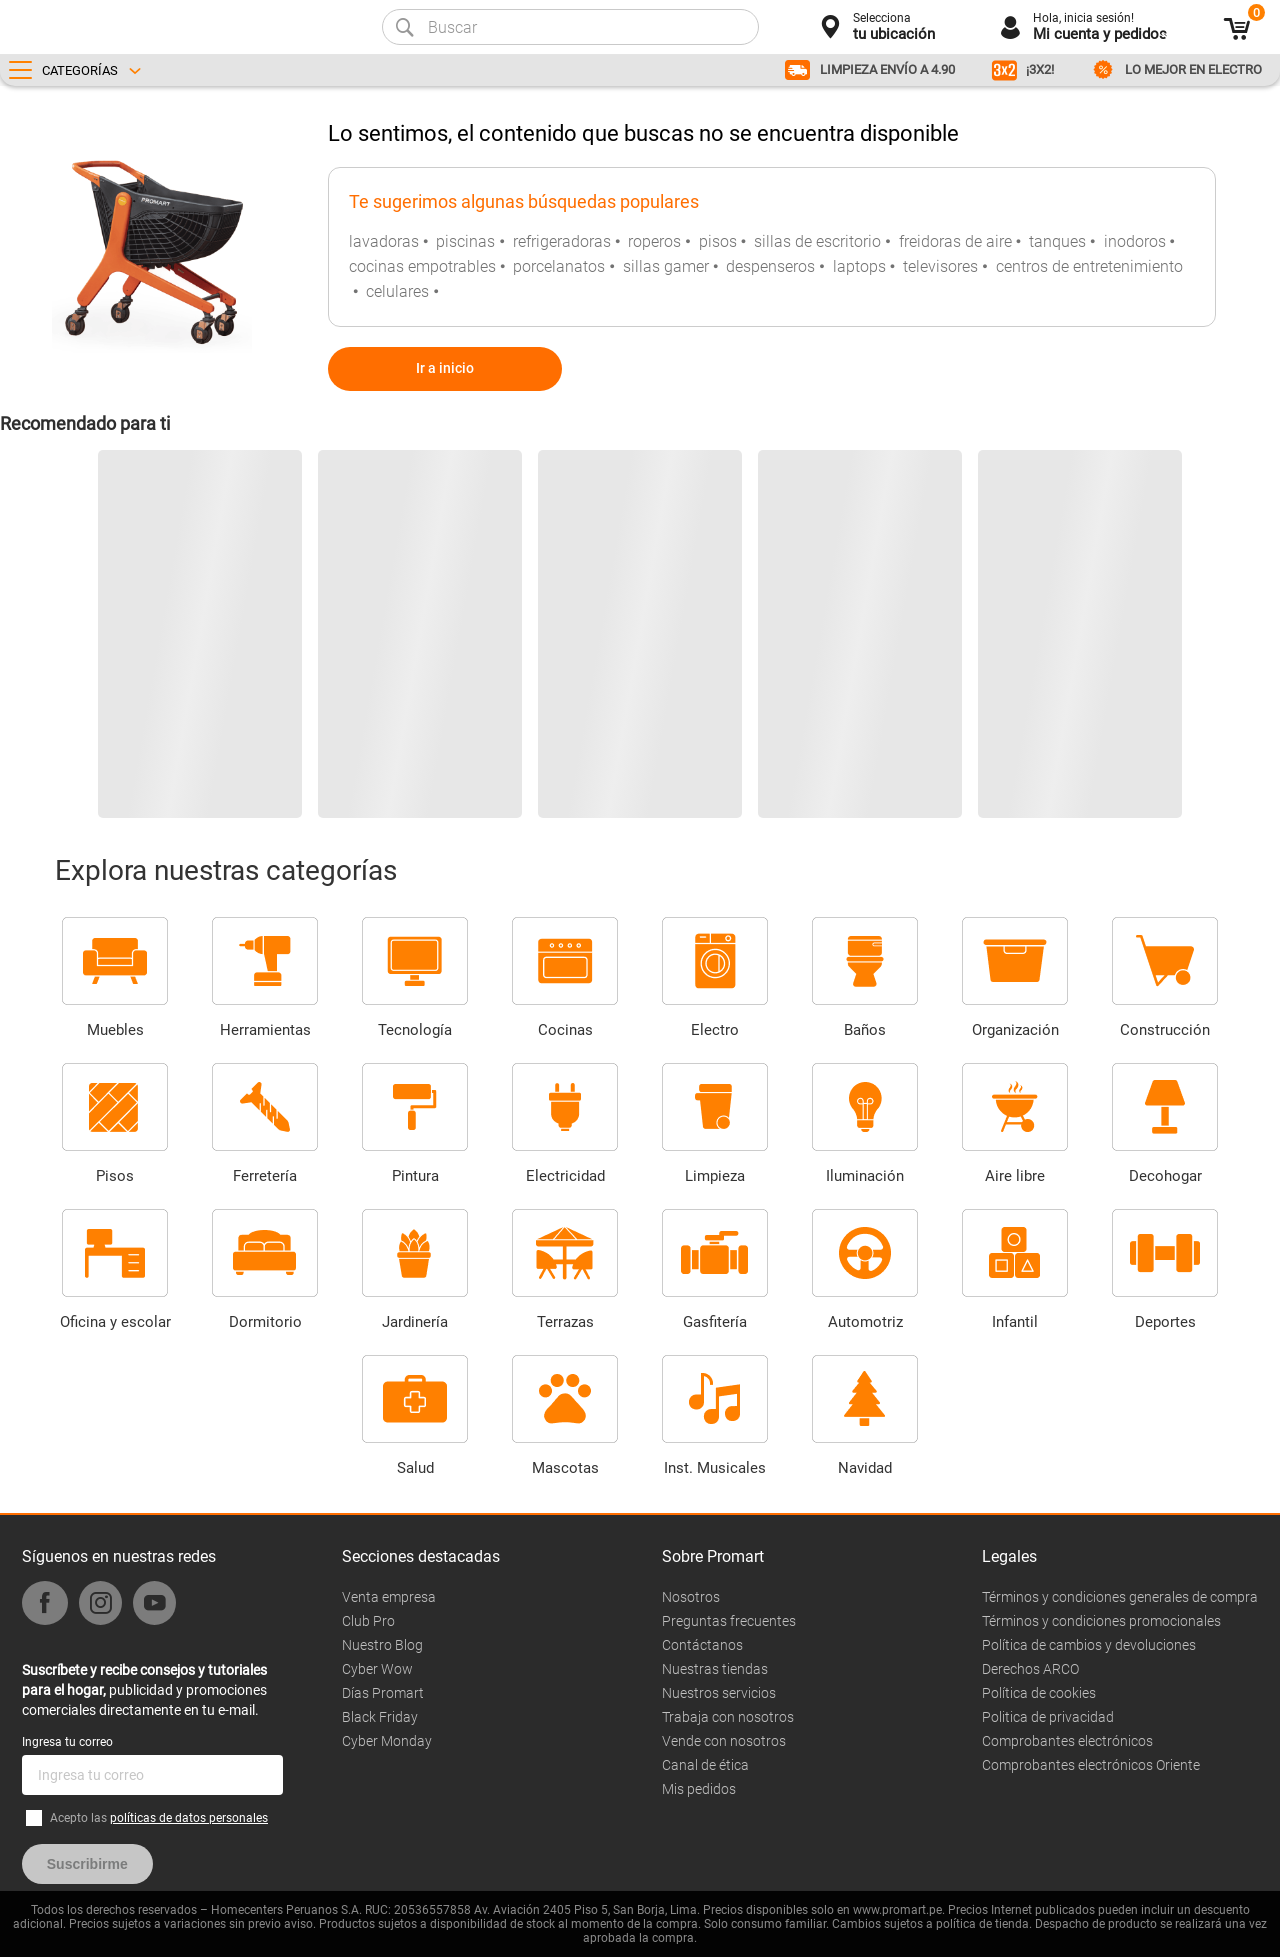 The height and width of the screenshot is (1957, 1280). What do you see at coordinates (422, 266) in the screenshot?
I see `cocinas empotrables` at bounding box center [422, 266].